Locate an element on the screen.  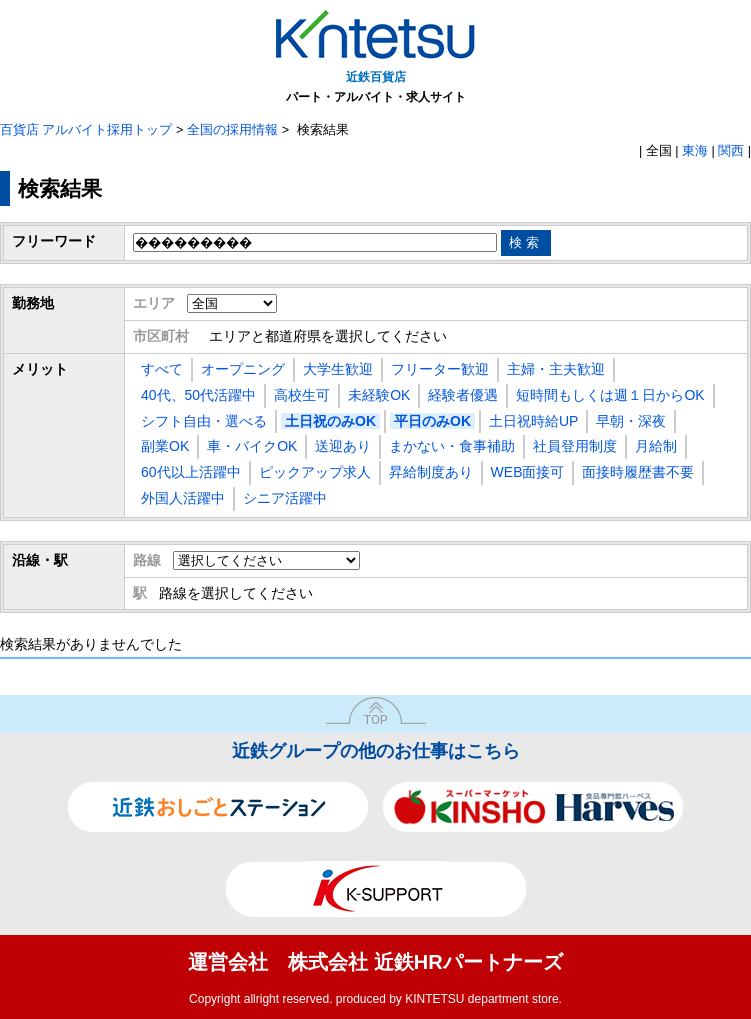
フリーワード is located at coordinates (54, 241).